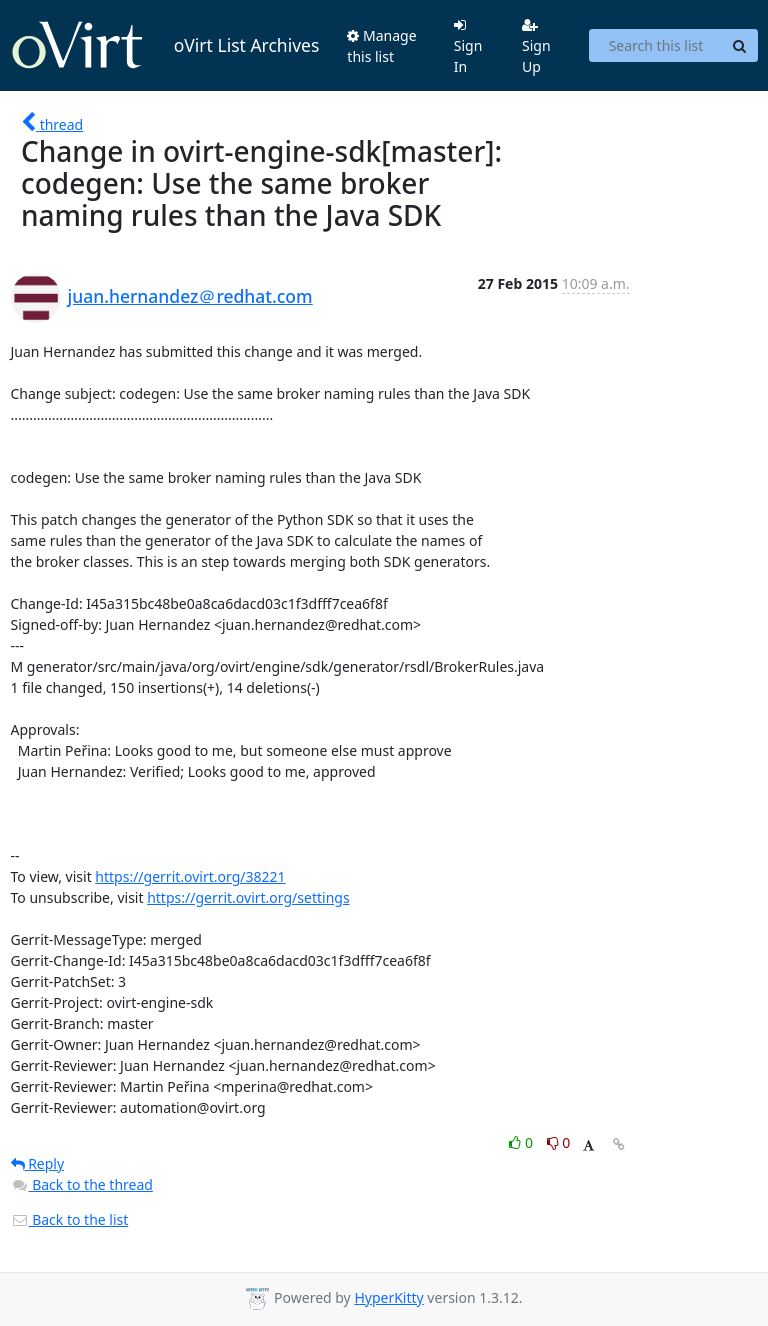  What do you see at coordinates (740, 46) in the screenshot?
I see `[Search]` at bounding box center [740, 46].